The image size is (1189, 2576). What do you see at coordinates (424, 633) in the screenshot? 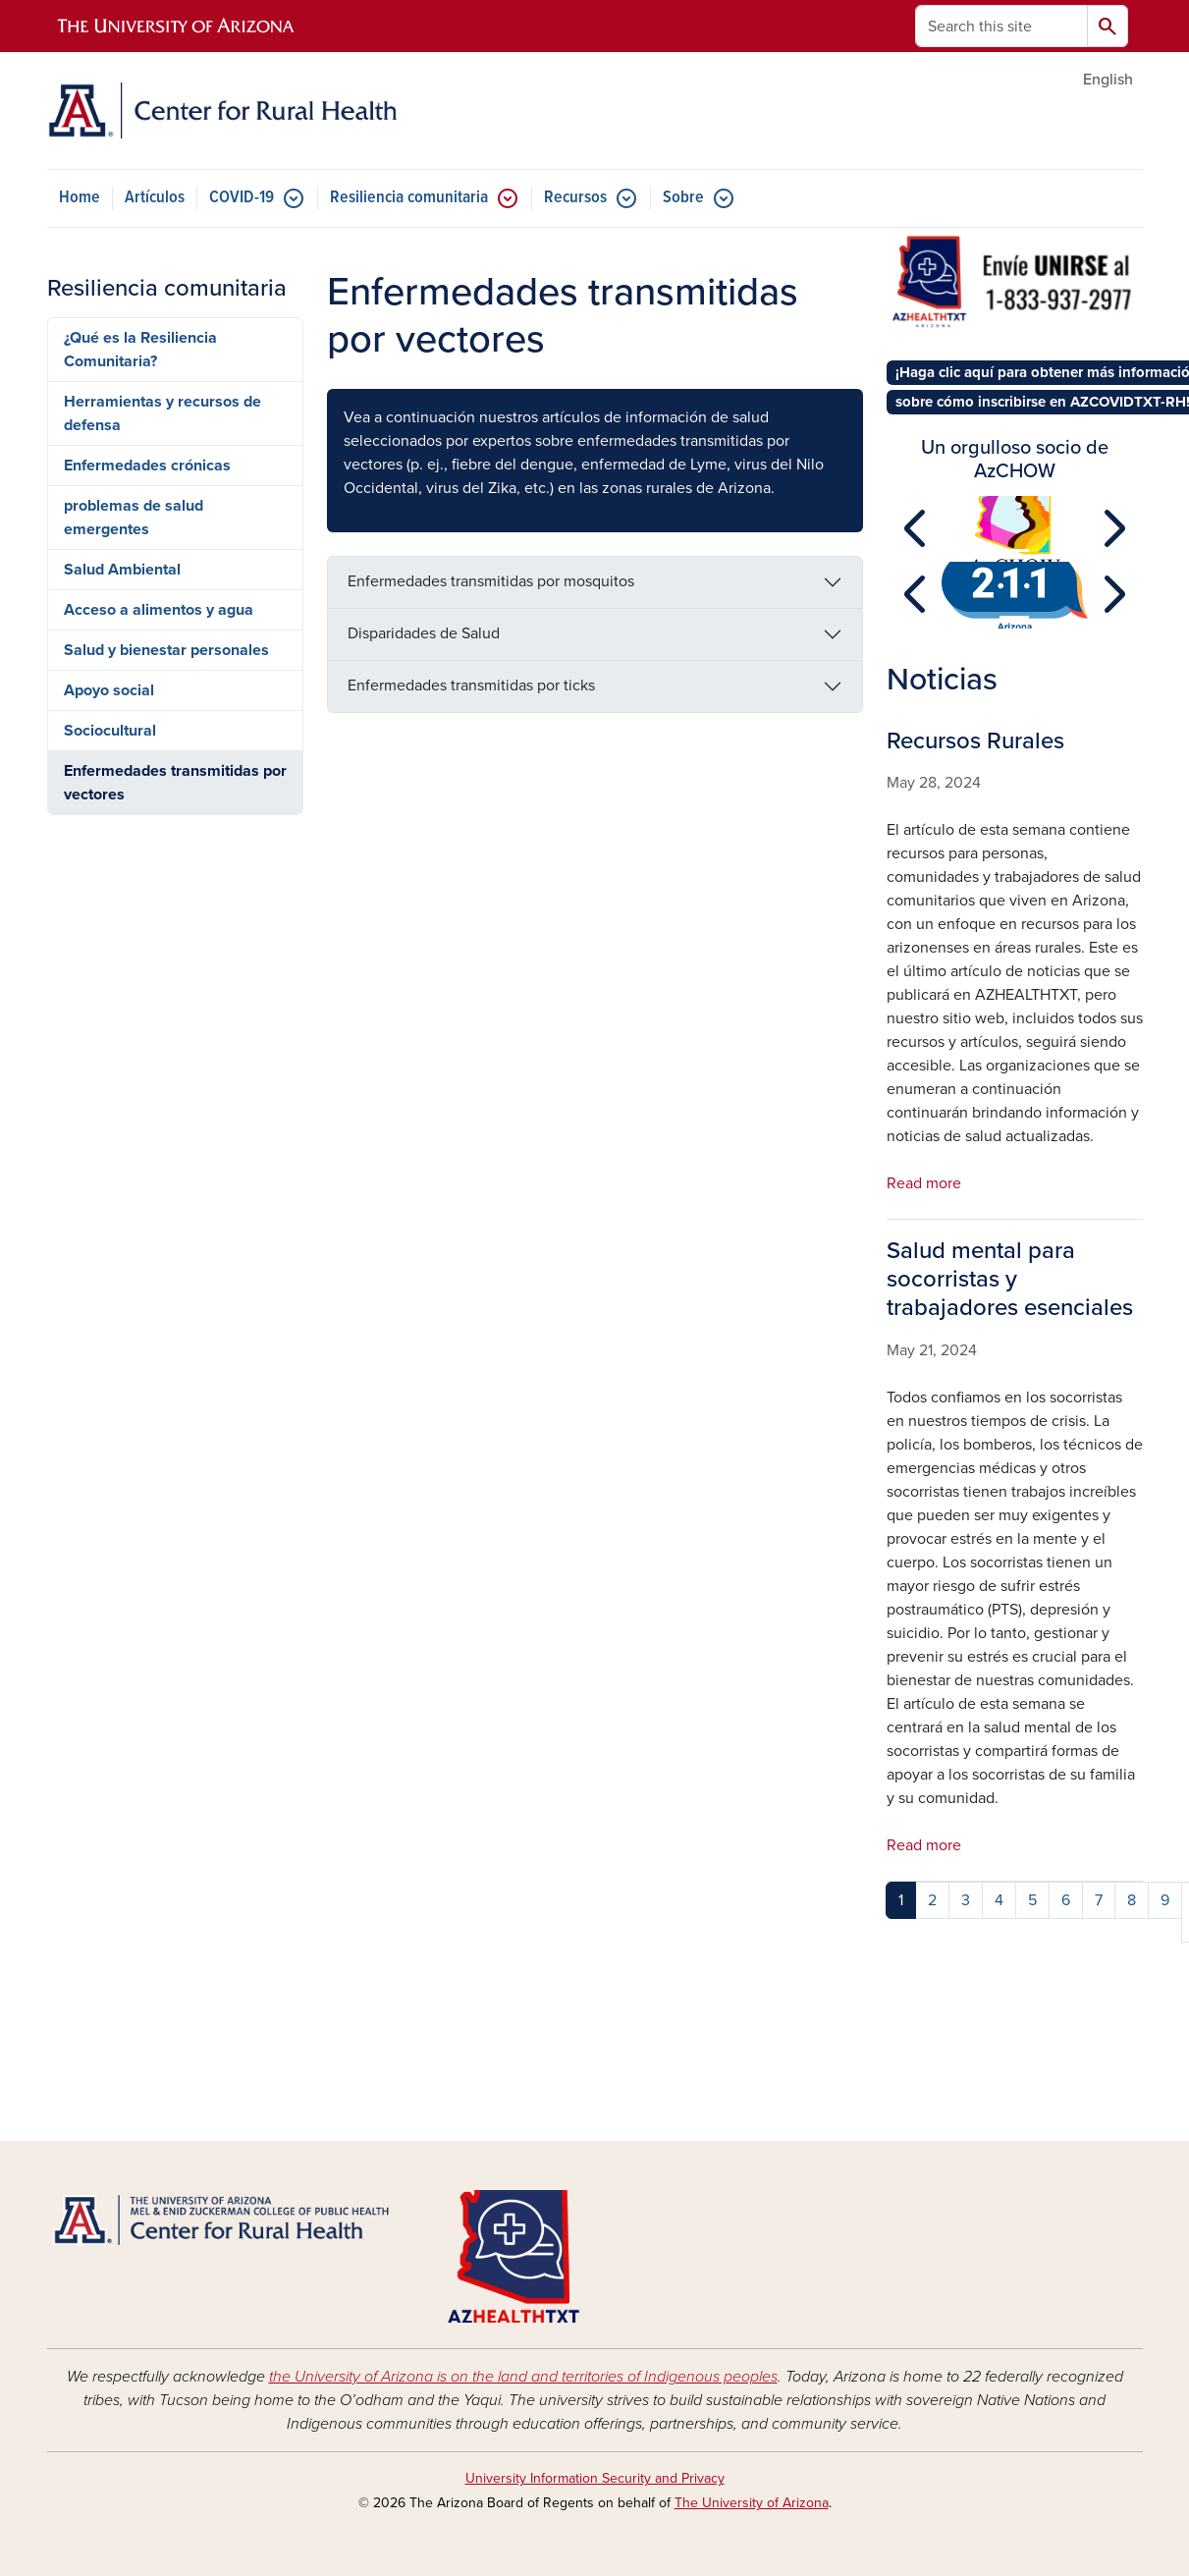
I see `Disparidades de Salud` at bounding box center [424, 633].